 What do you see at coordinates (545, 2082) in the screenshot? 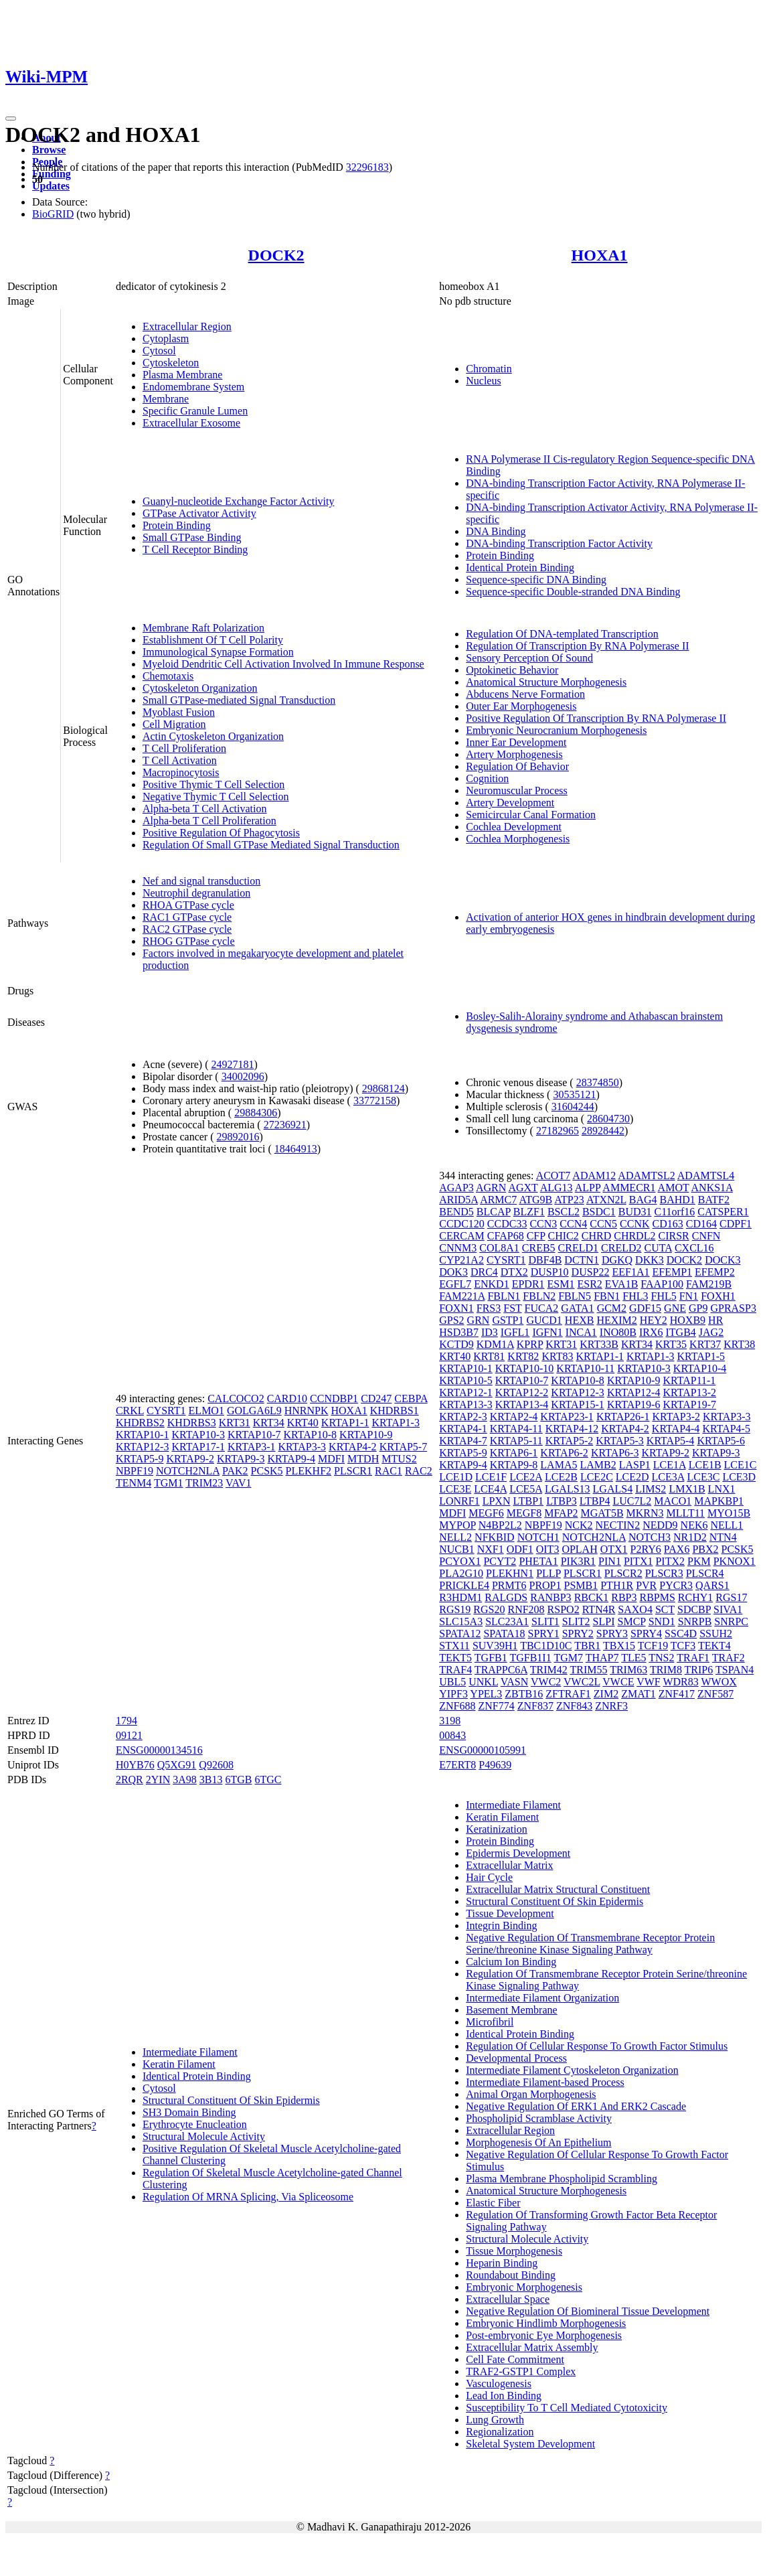
I see `Intermediate Filament-based Process` at bounding box center [545, 2082].